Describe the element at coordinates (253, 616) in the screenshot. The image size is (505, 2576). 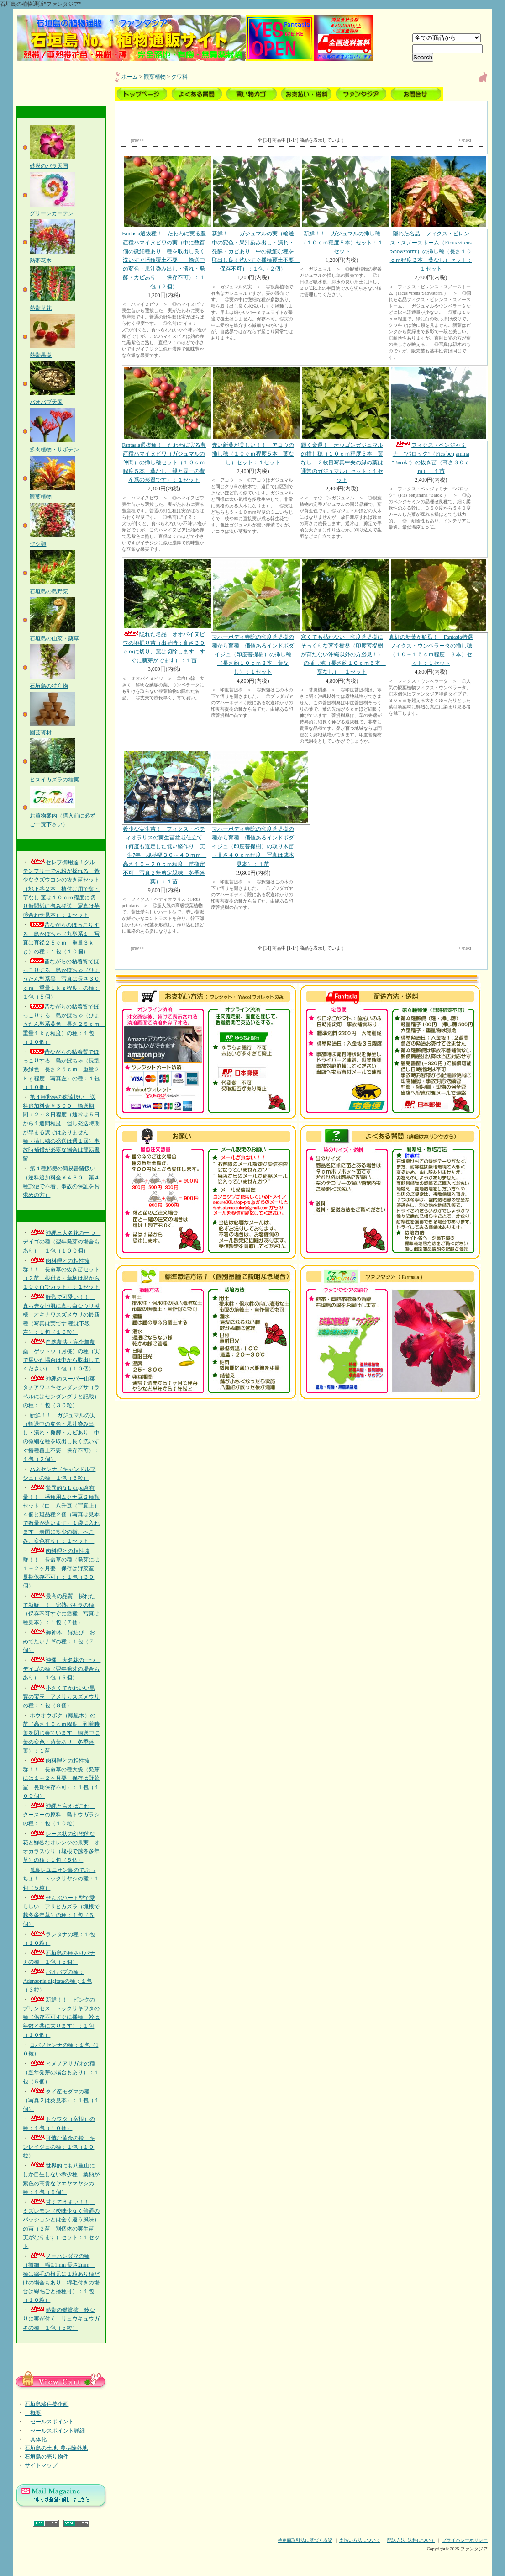
I see `マハーボディ寺院の印度菩提樹の種から育種 価値あるインドボダイジュ（印度菩提樹）の挿し穂（長さ約１０ｃｍ３本 葉なし）：１セット` at that location.